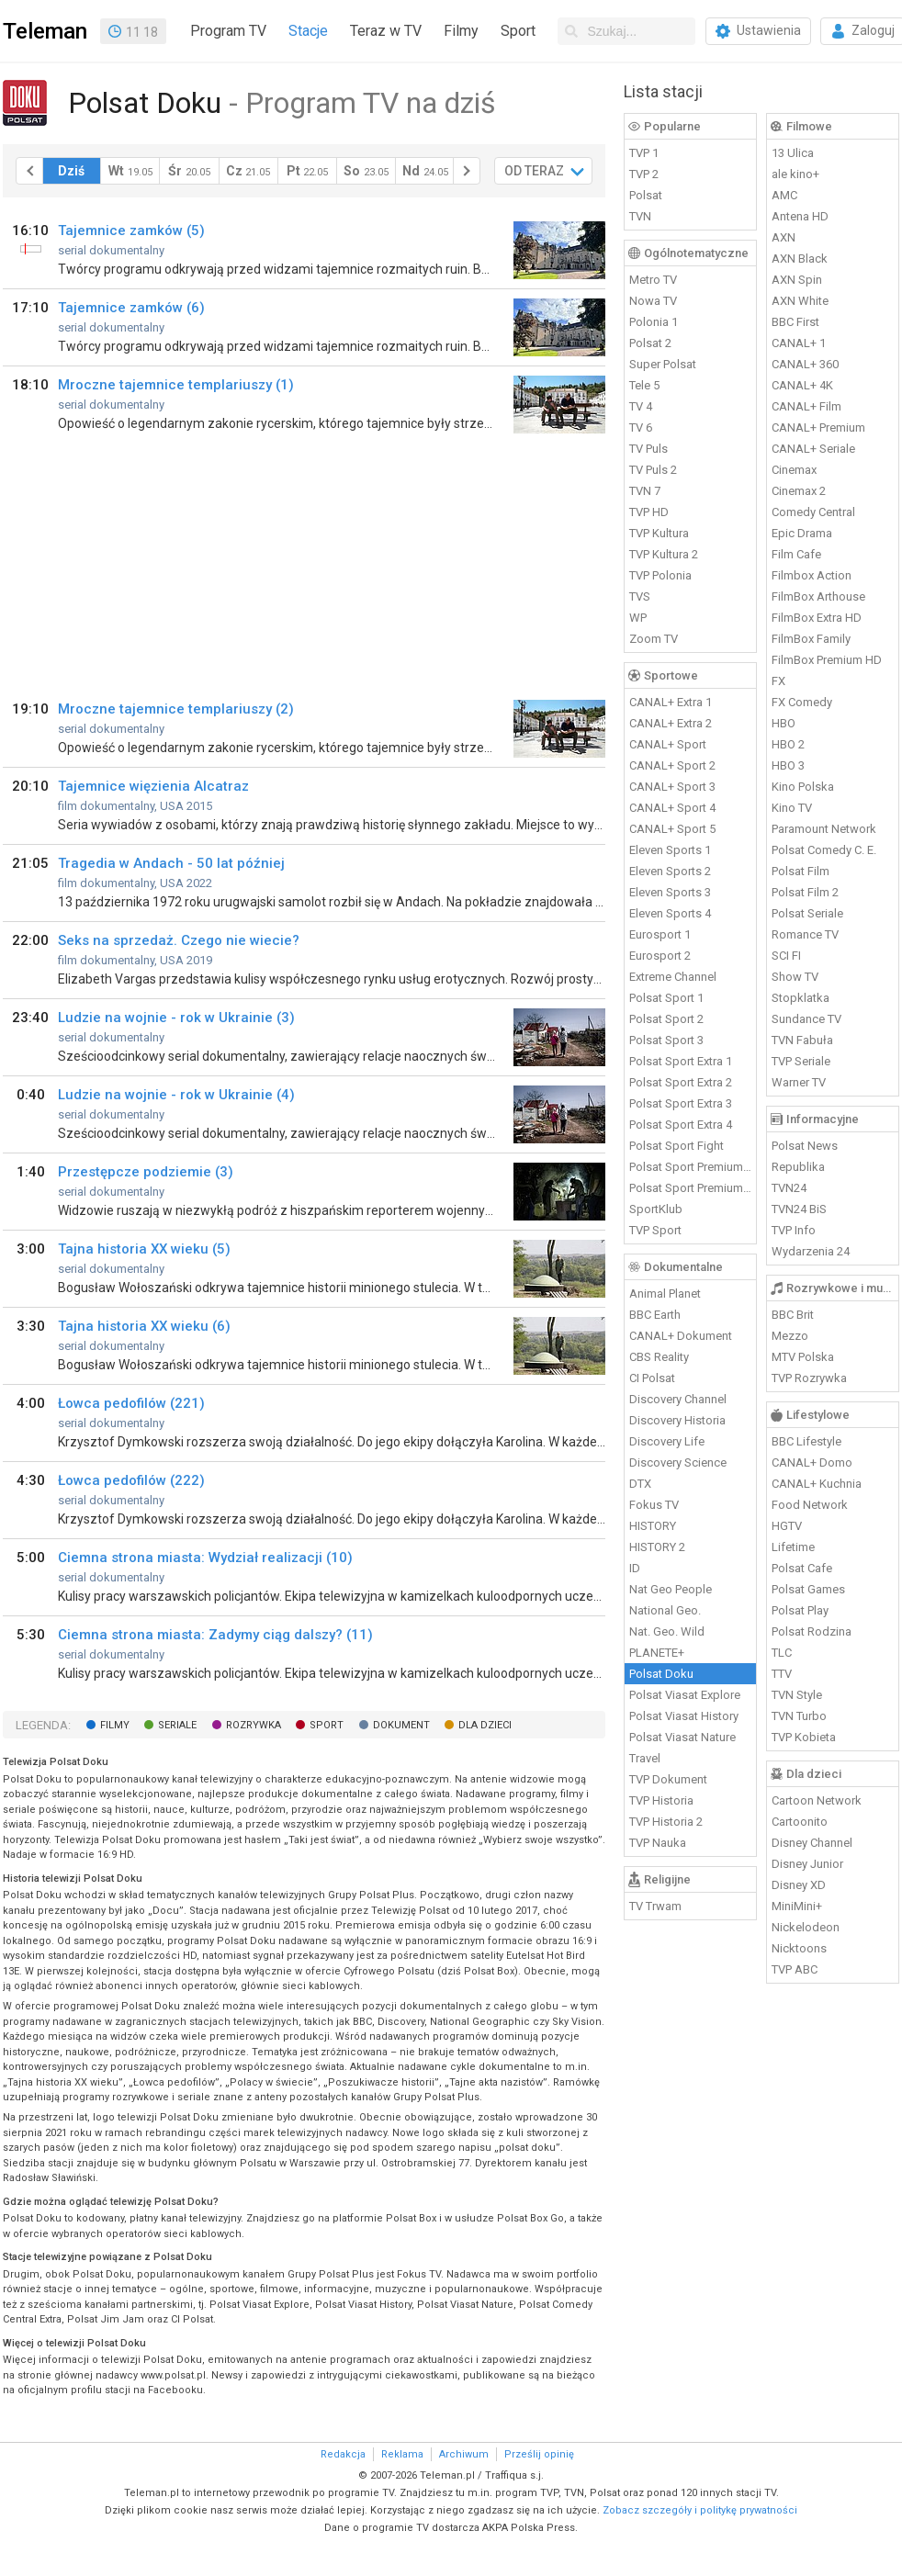 Image resolution: width=902 pixels, height=2576 pixels. What do you see at coordinates (690, 1167) in the screenshot?
I see `Polsat Sport Premium 1` at bounding box center [690, 1167].